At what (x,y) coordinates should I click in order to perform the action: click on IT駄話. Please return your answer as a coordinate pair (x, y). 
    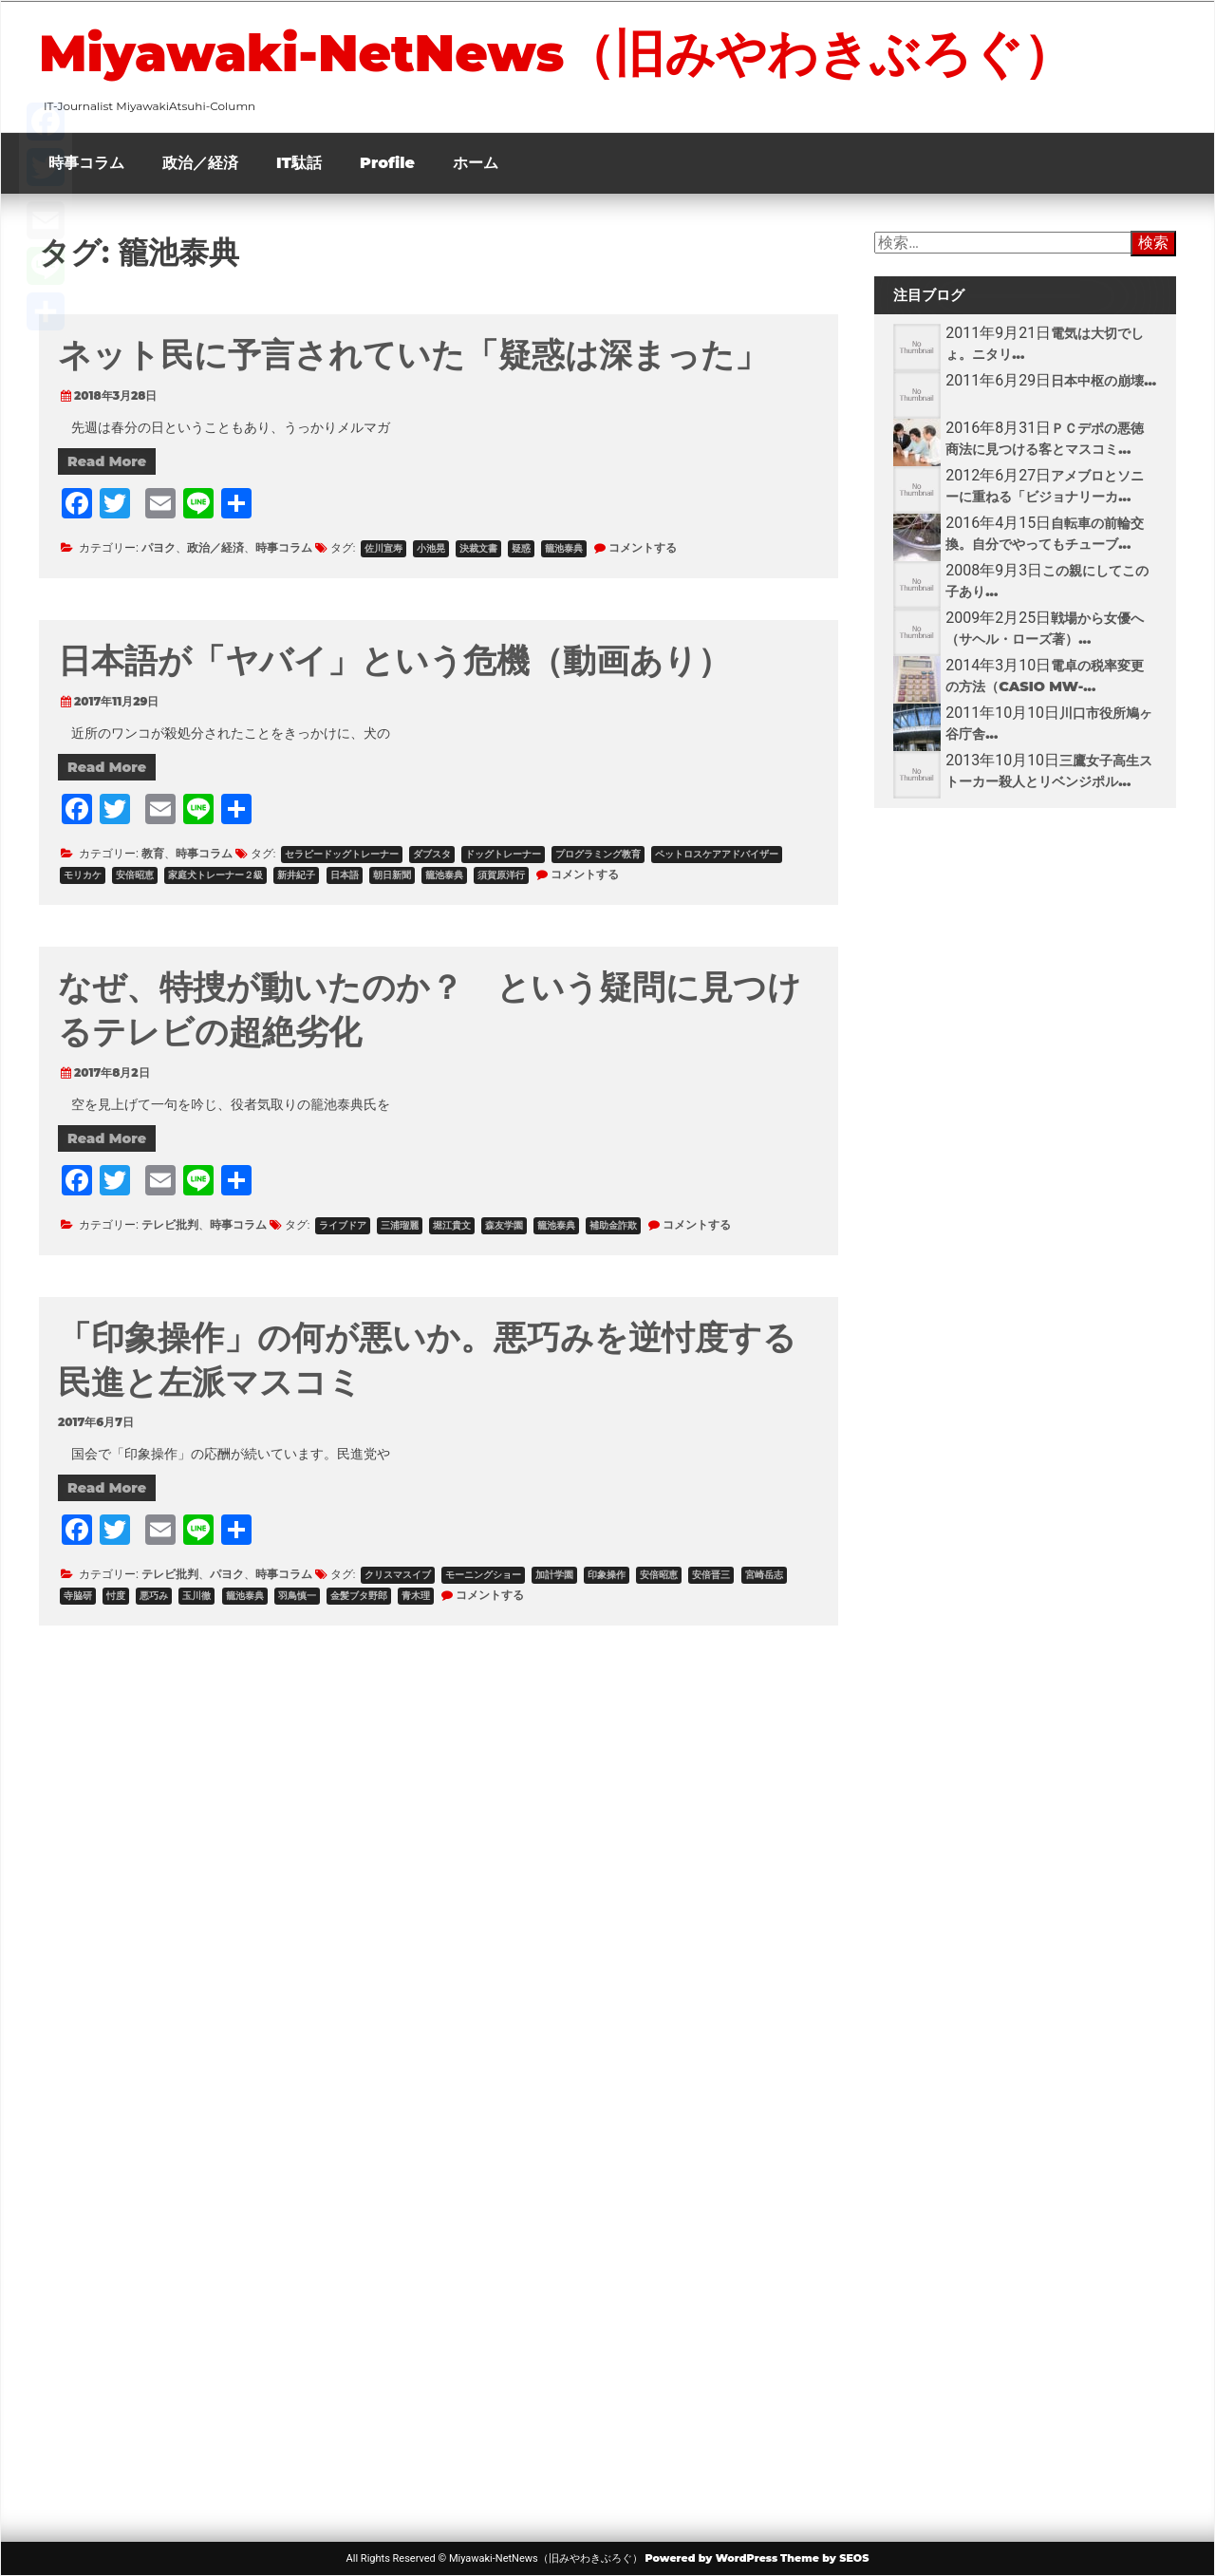
    Looking at the image, I should click on (299, 163).